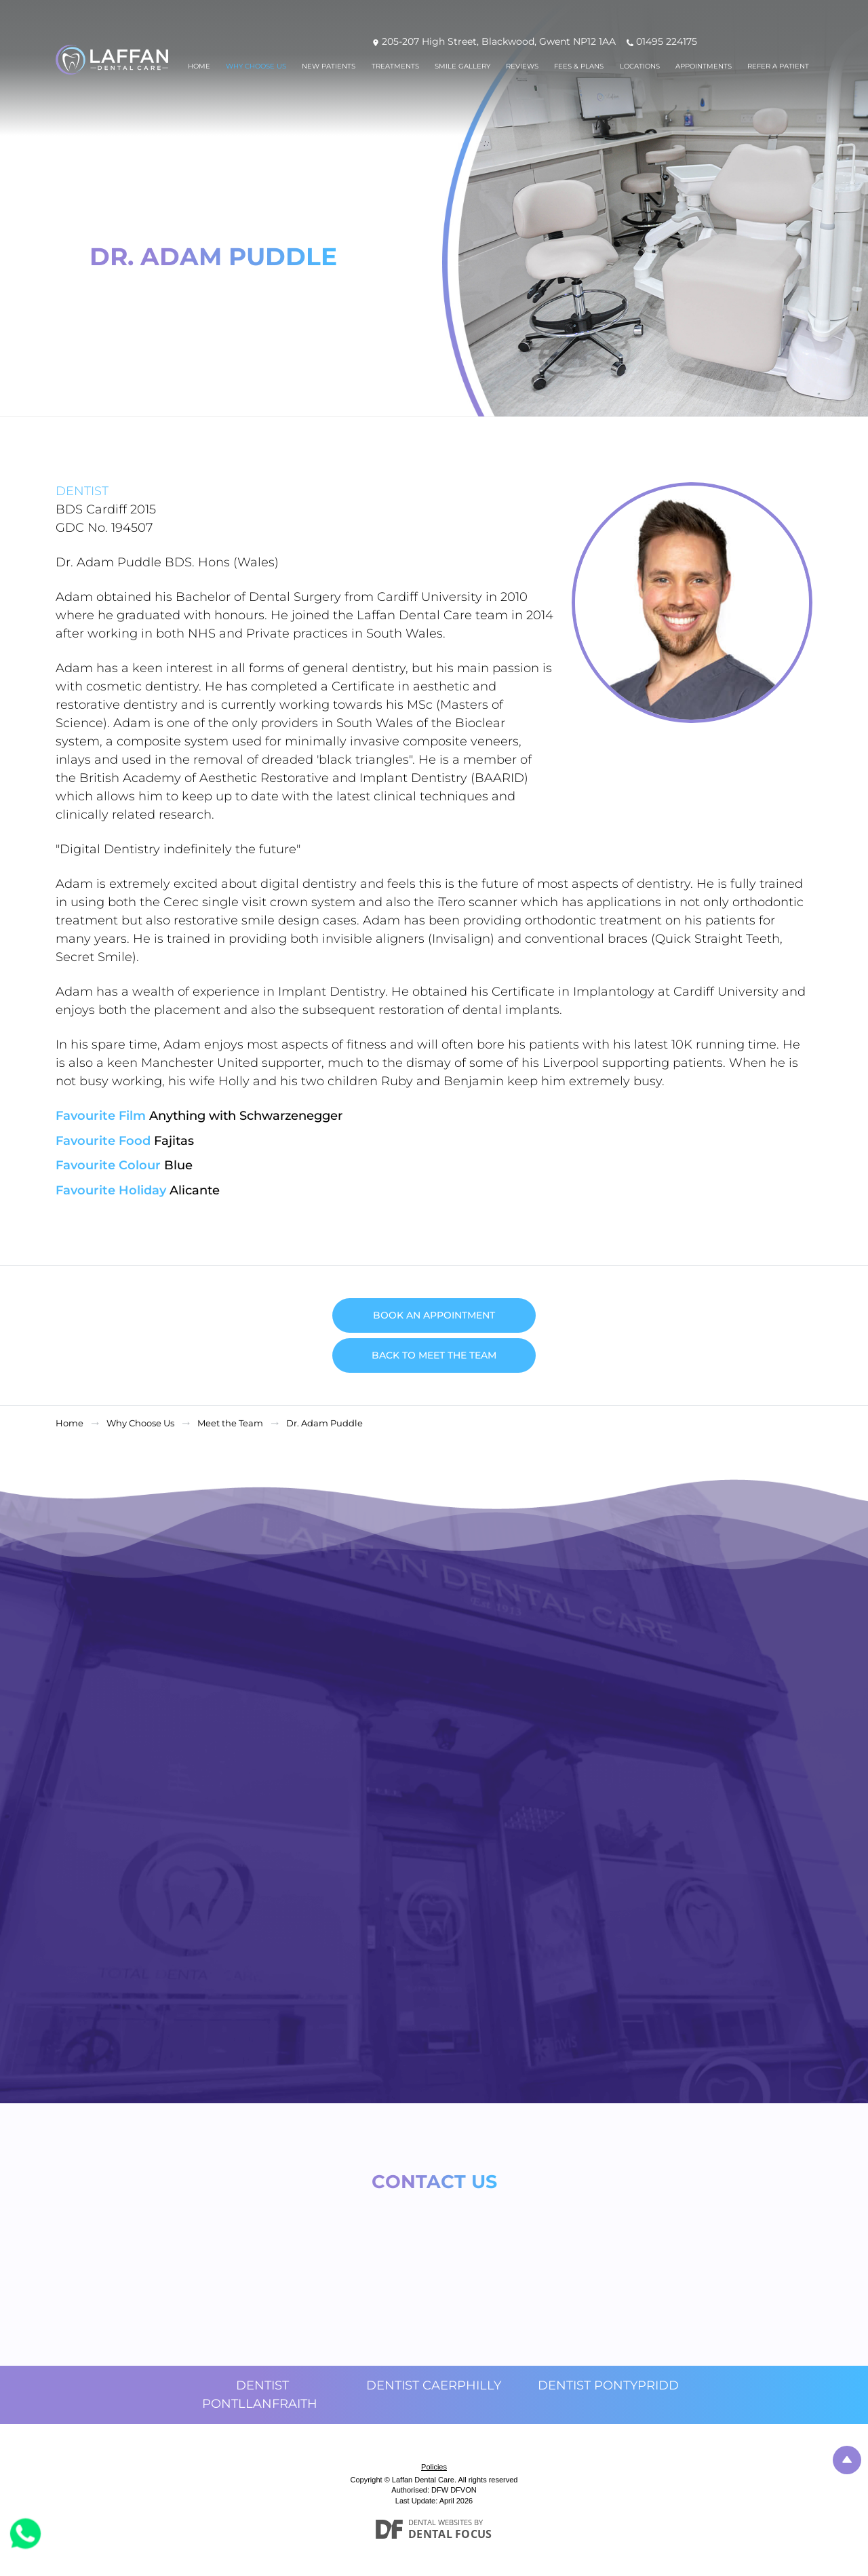 This screenshot has width=868, height=2576. What do you see at coordinates (640, 66) in the screenshot?
I see `Locations` at bounding box center [640, 66].